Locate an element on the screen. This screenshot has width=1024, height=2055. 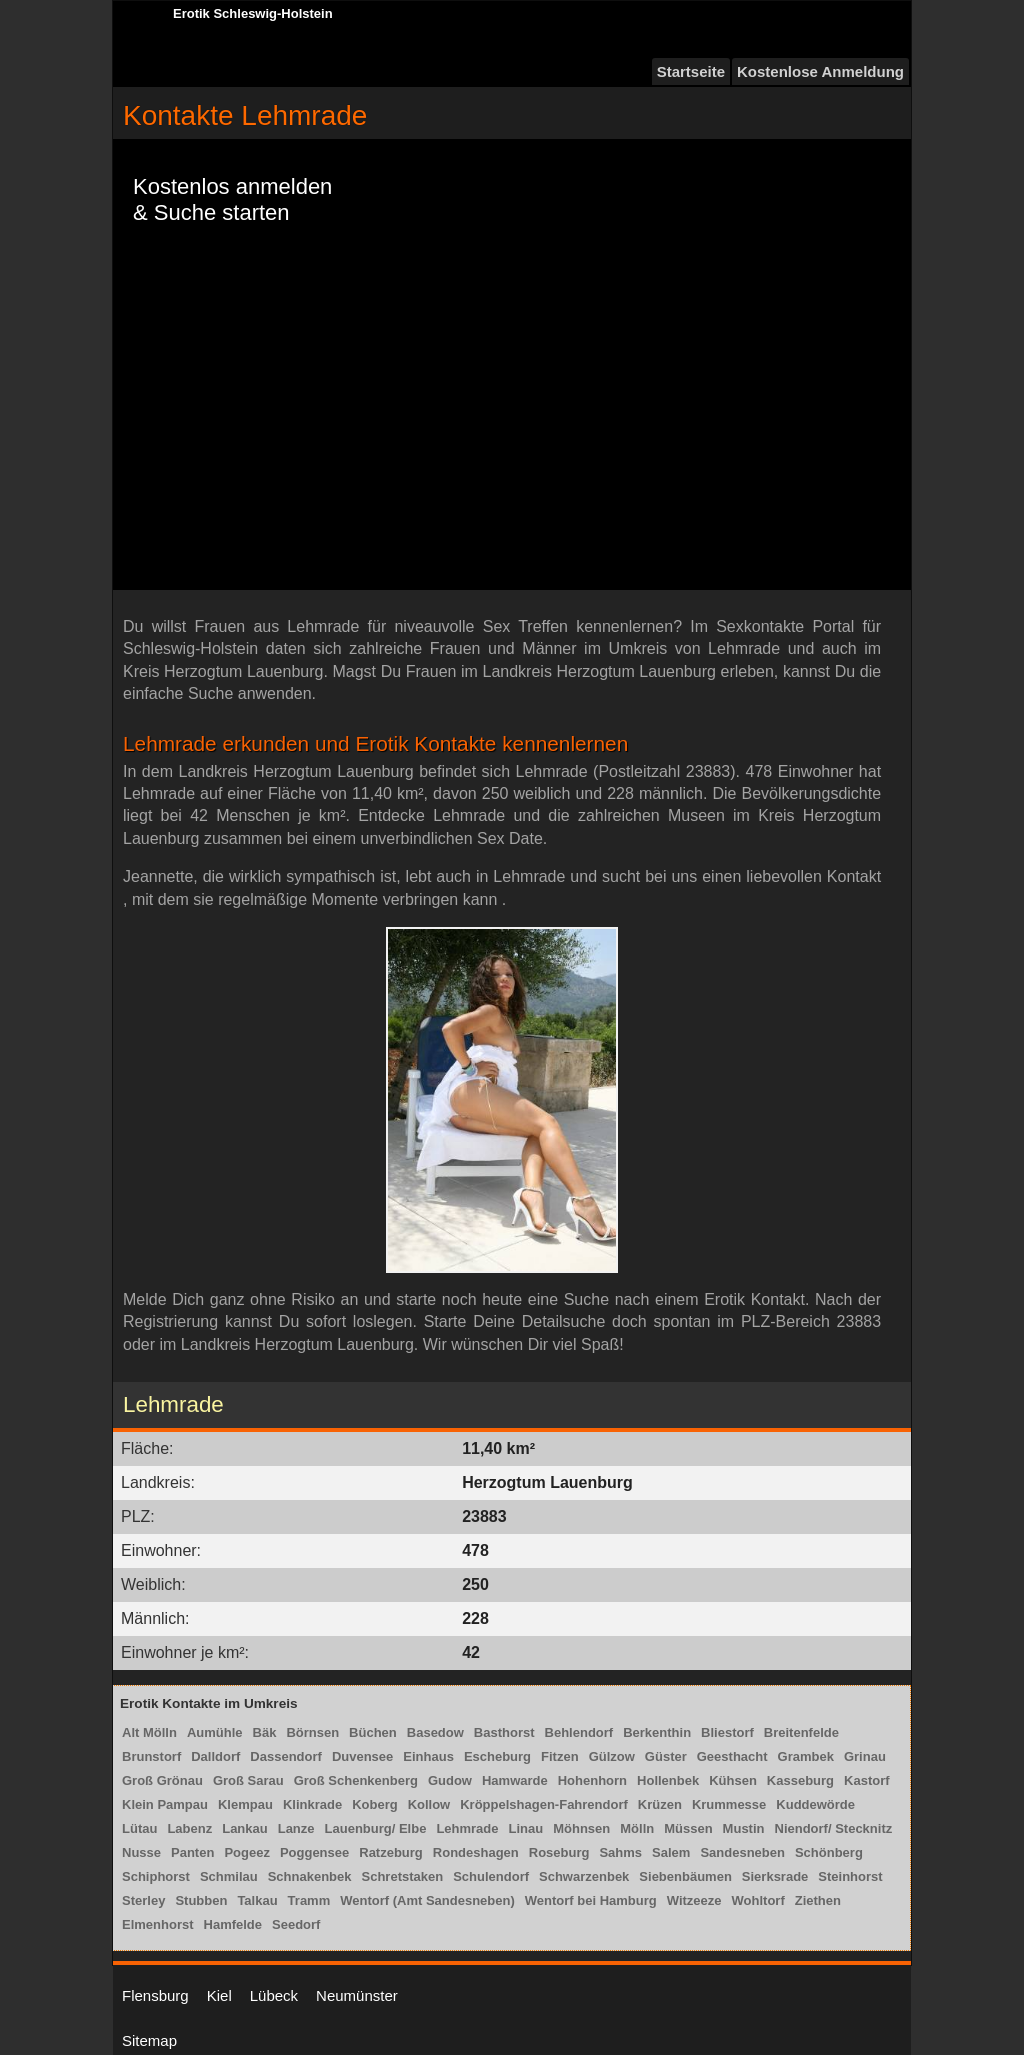
Basedow is located at coordinates (435, 1732).